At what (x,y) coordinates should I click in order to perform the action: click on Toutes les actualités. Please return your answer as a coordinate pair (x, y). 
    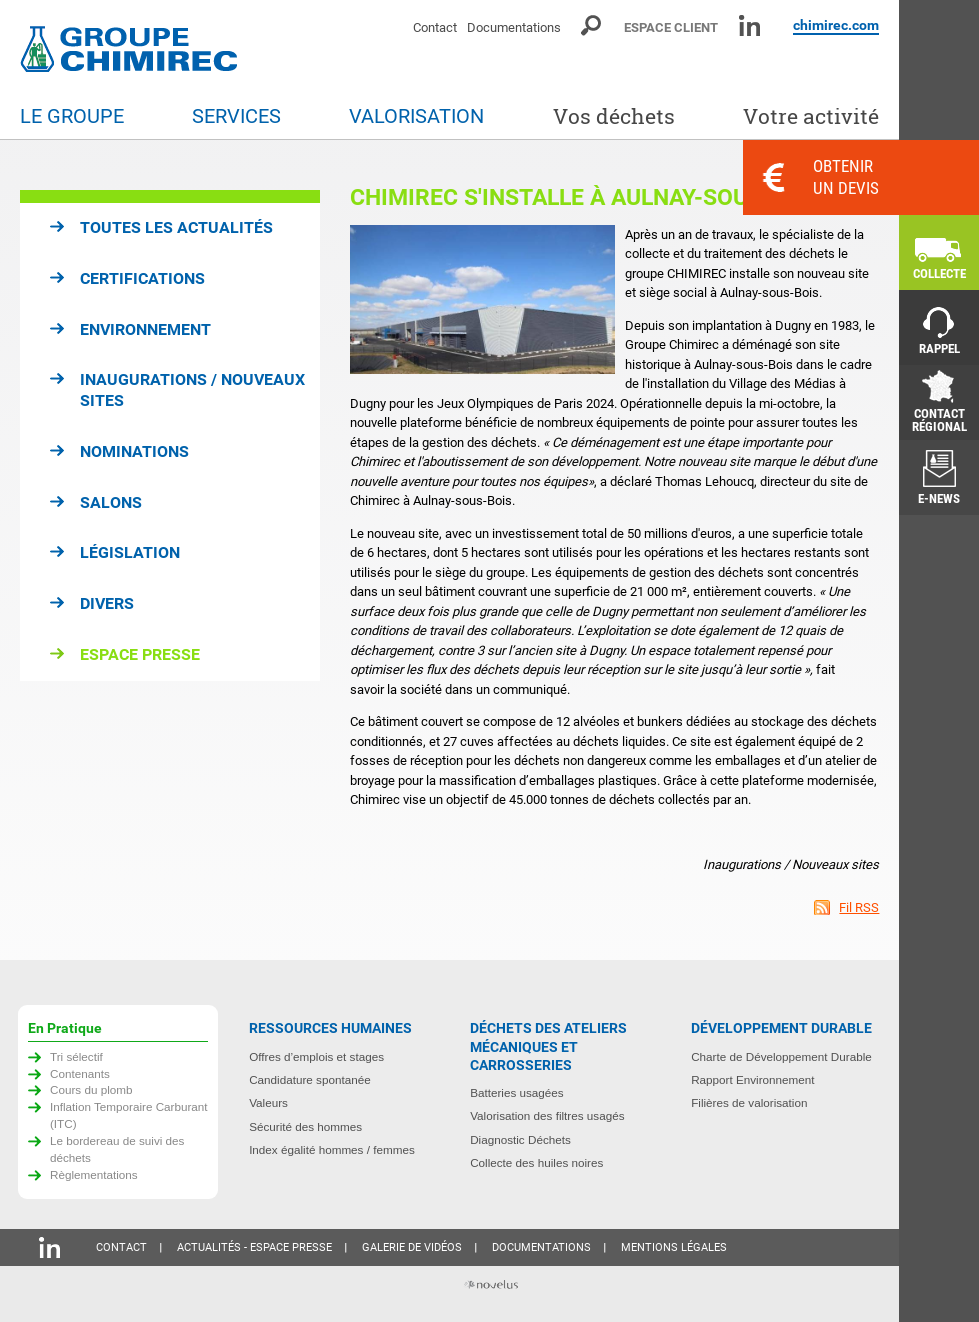
    Looking at the image, I should click on (176, 227).